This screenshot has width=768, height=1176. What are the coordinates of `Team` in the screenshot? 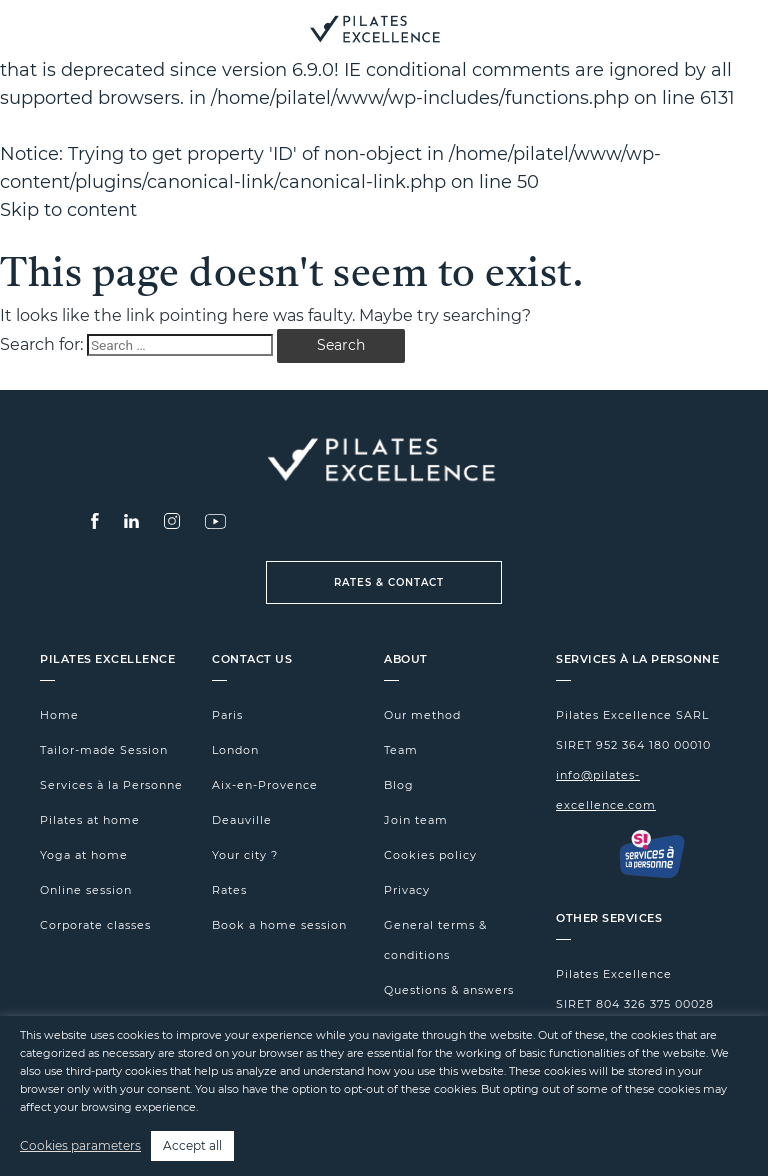 It's located at (401, 750).